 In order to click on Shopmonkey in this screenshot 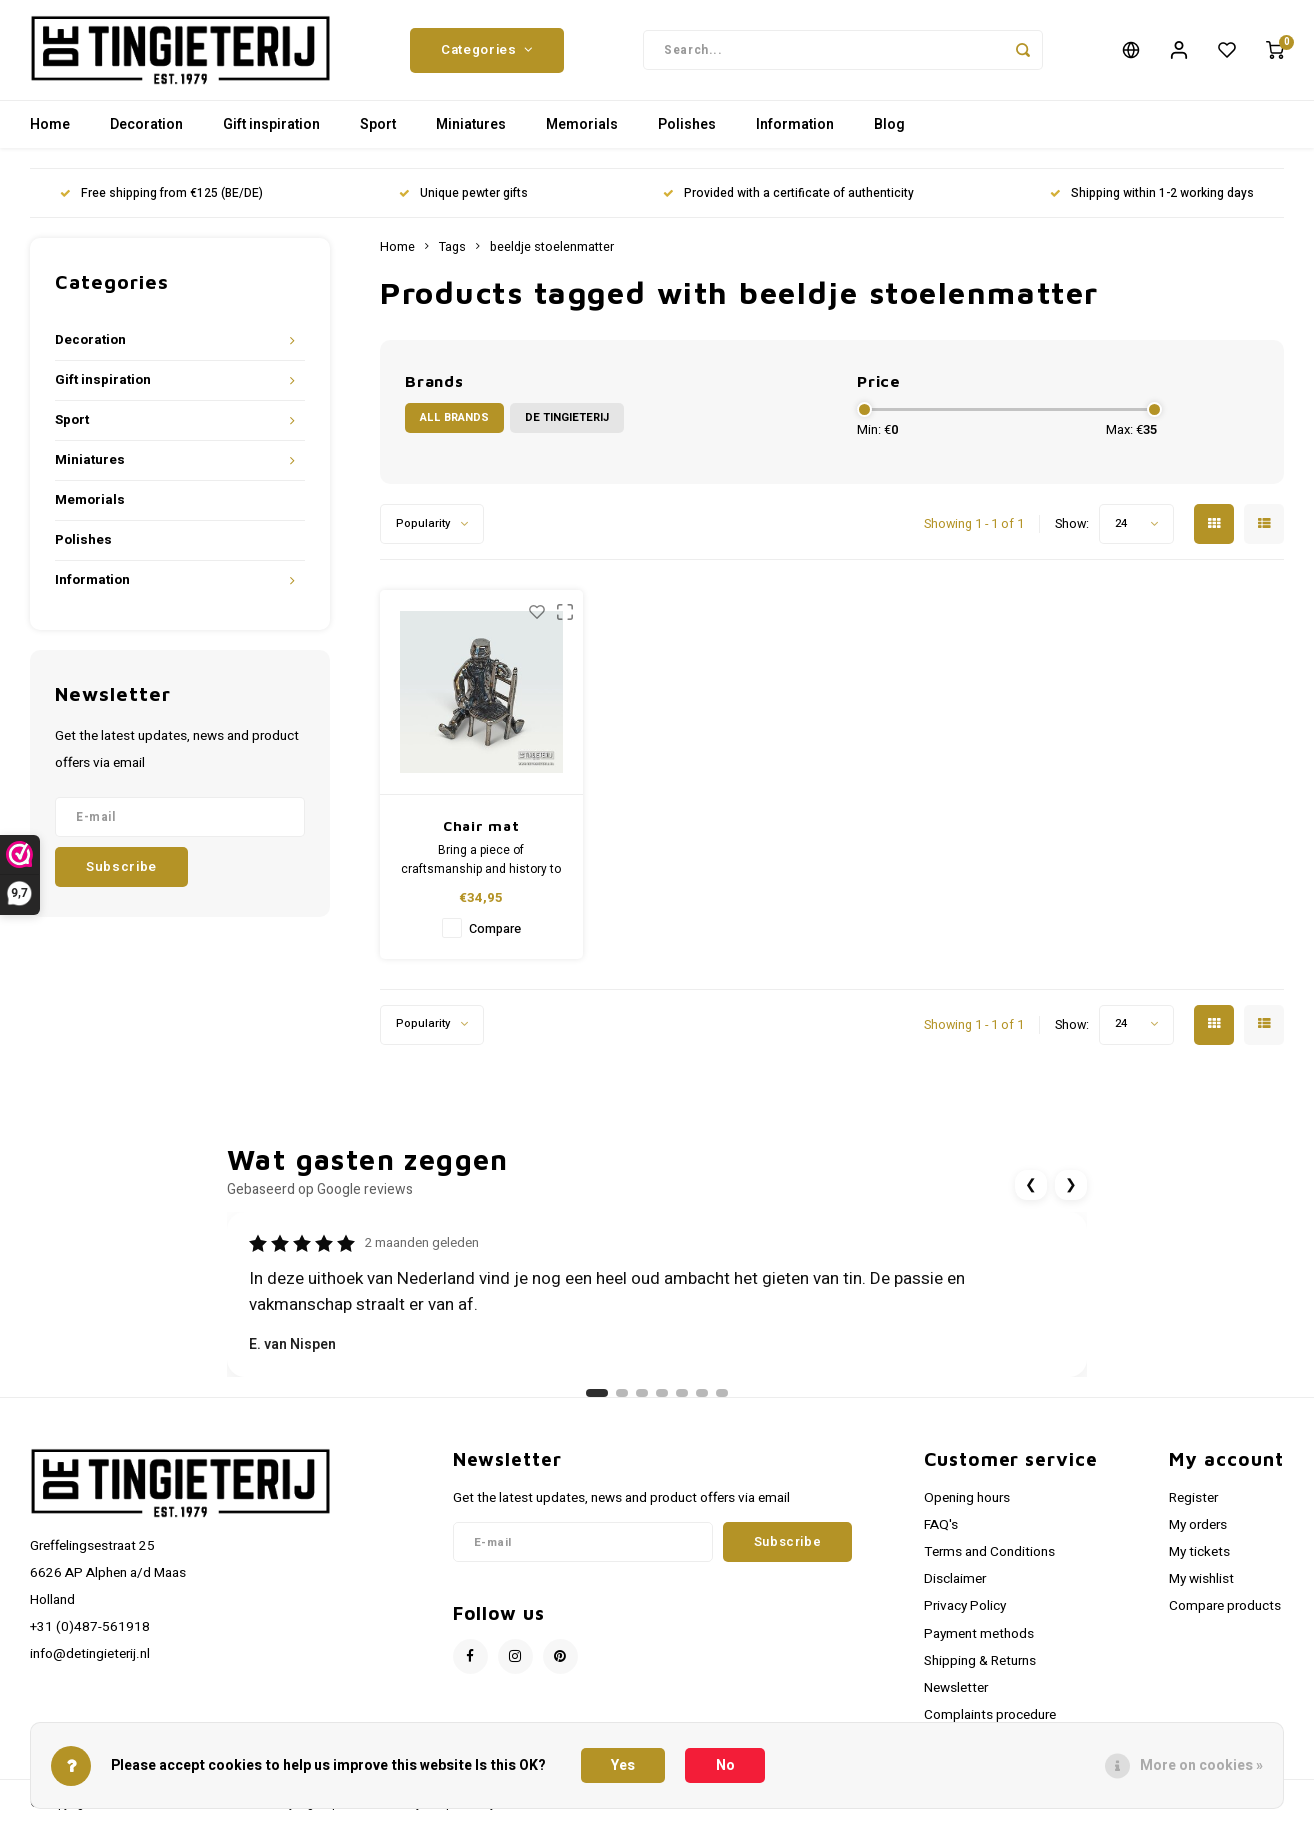, I will do `click(460, 1813)`.